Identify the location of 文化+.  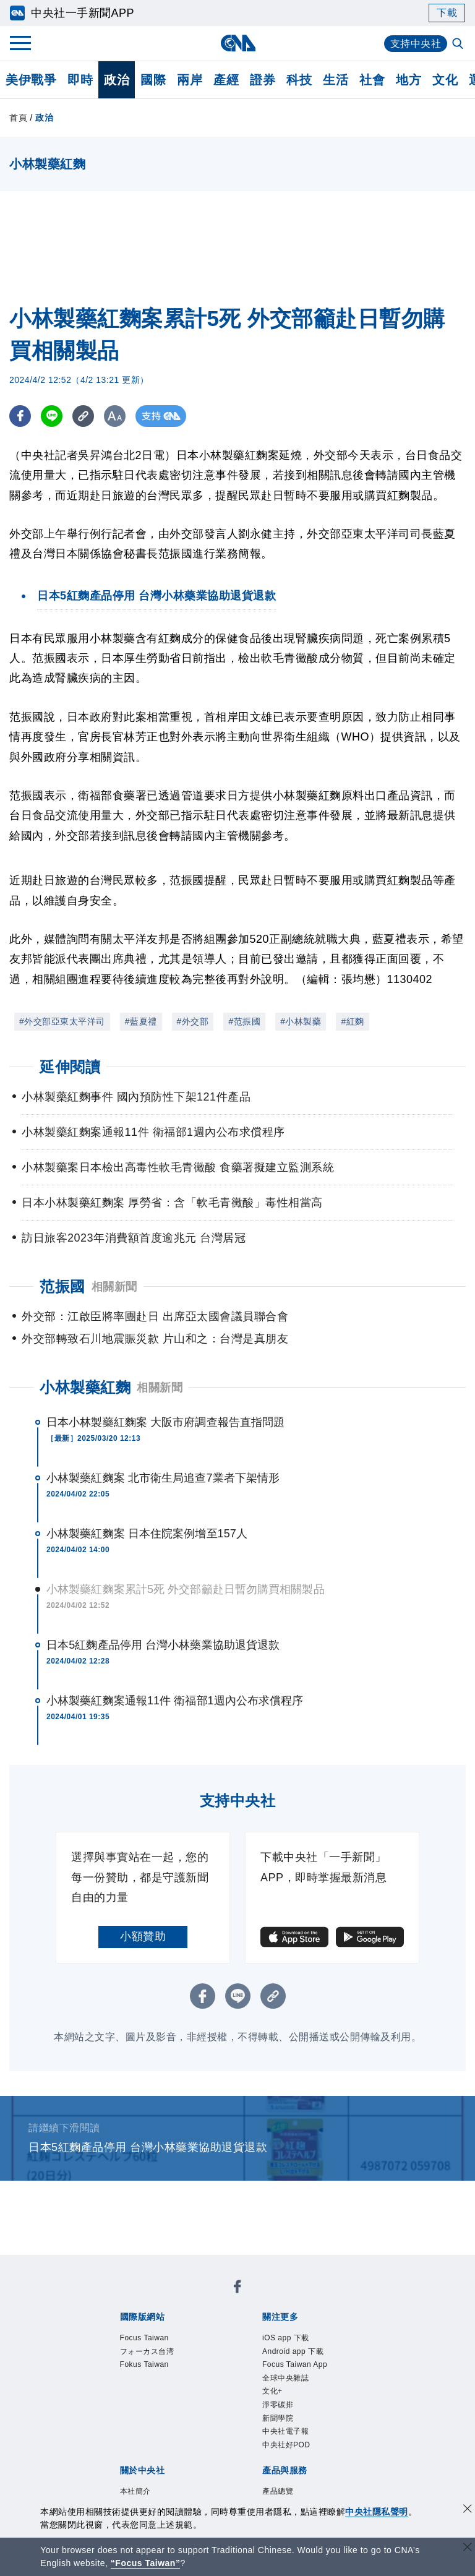
(272, 2391).